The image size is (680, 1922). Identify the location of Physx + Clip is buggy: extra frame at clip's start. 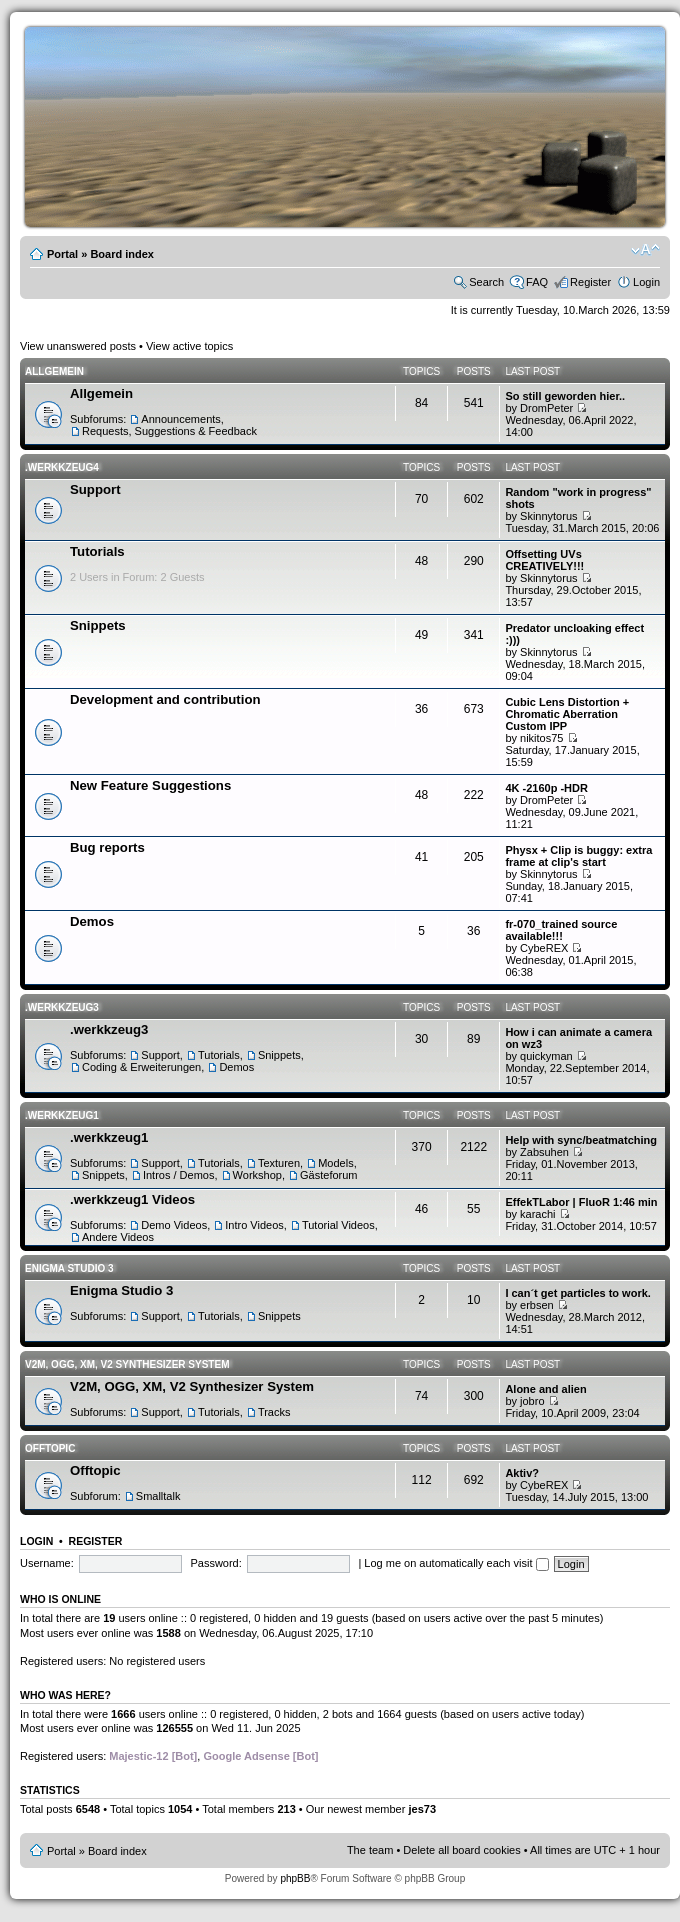
(578, 856).